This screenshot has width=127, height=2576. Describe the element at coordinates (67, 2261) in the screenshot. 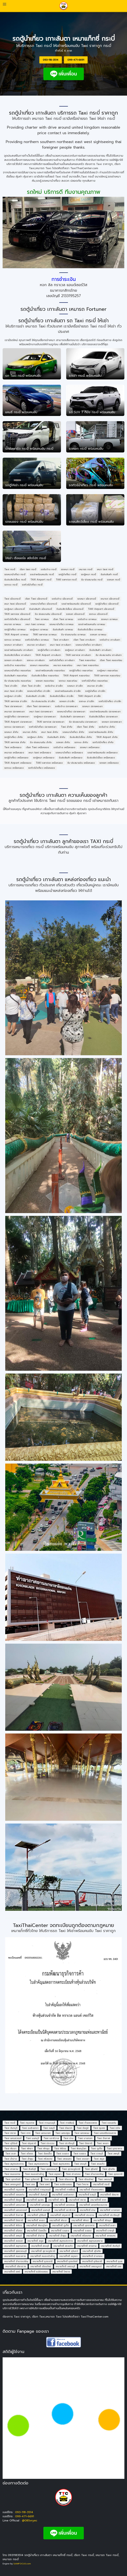

I see `เหมาแท็กซี่ อุตรดิตถ์` at that location.